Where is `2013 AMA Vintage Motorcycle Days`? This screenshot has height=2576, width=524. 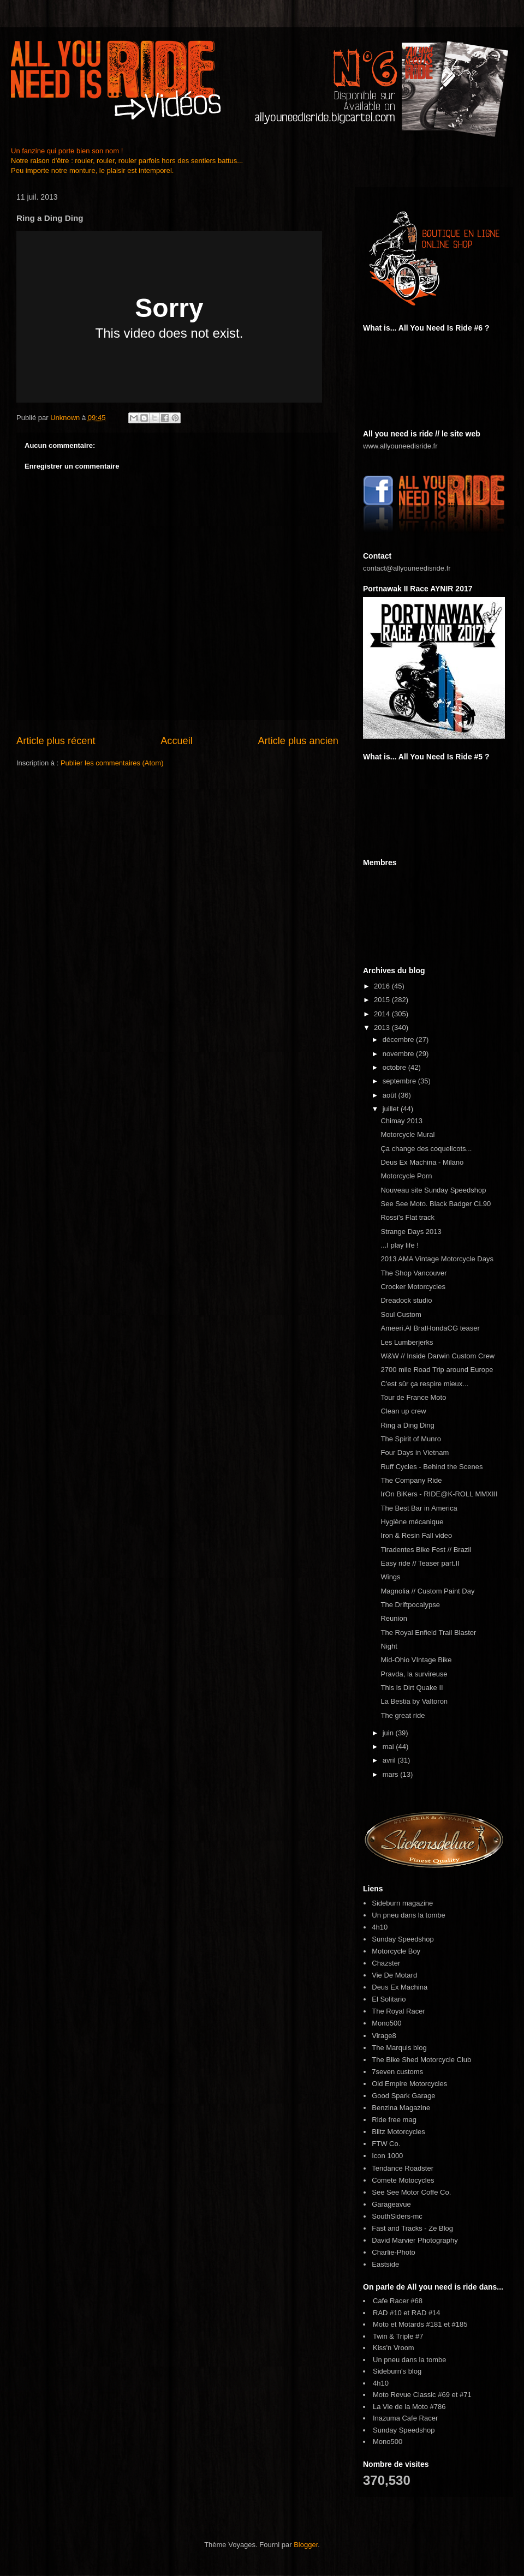 2013 AMA Vintage Motorcycle Days is located at coordinates (436, 1259).